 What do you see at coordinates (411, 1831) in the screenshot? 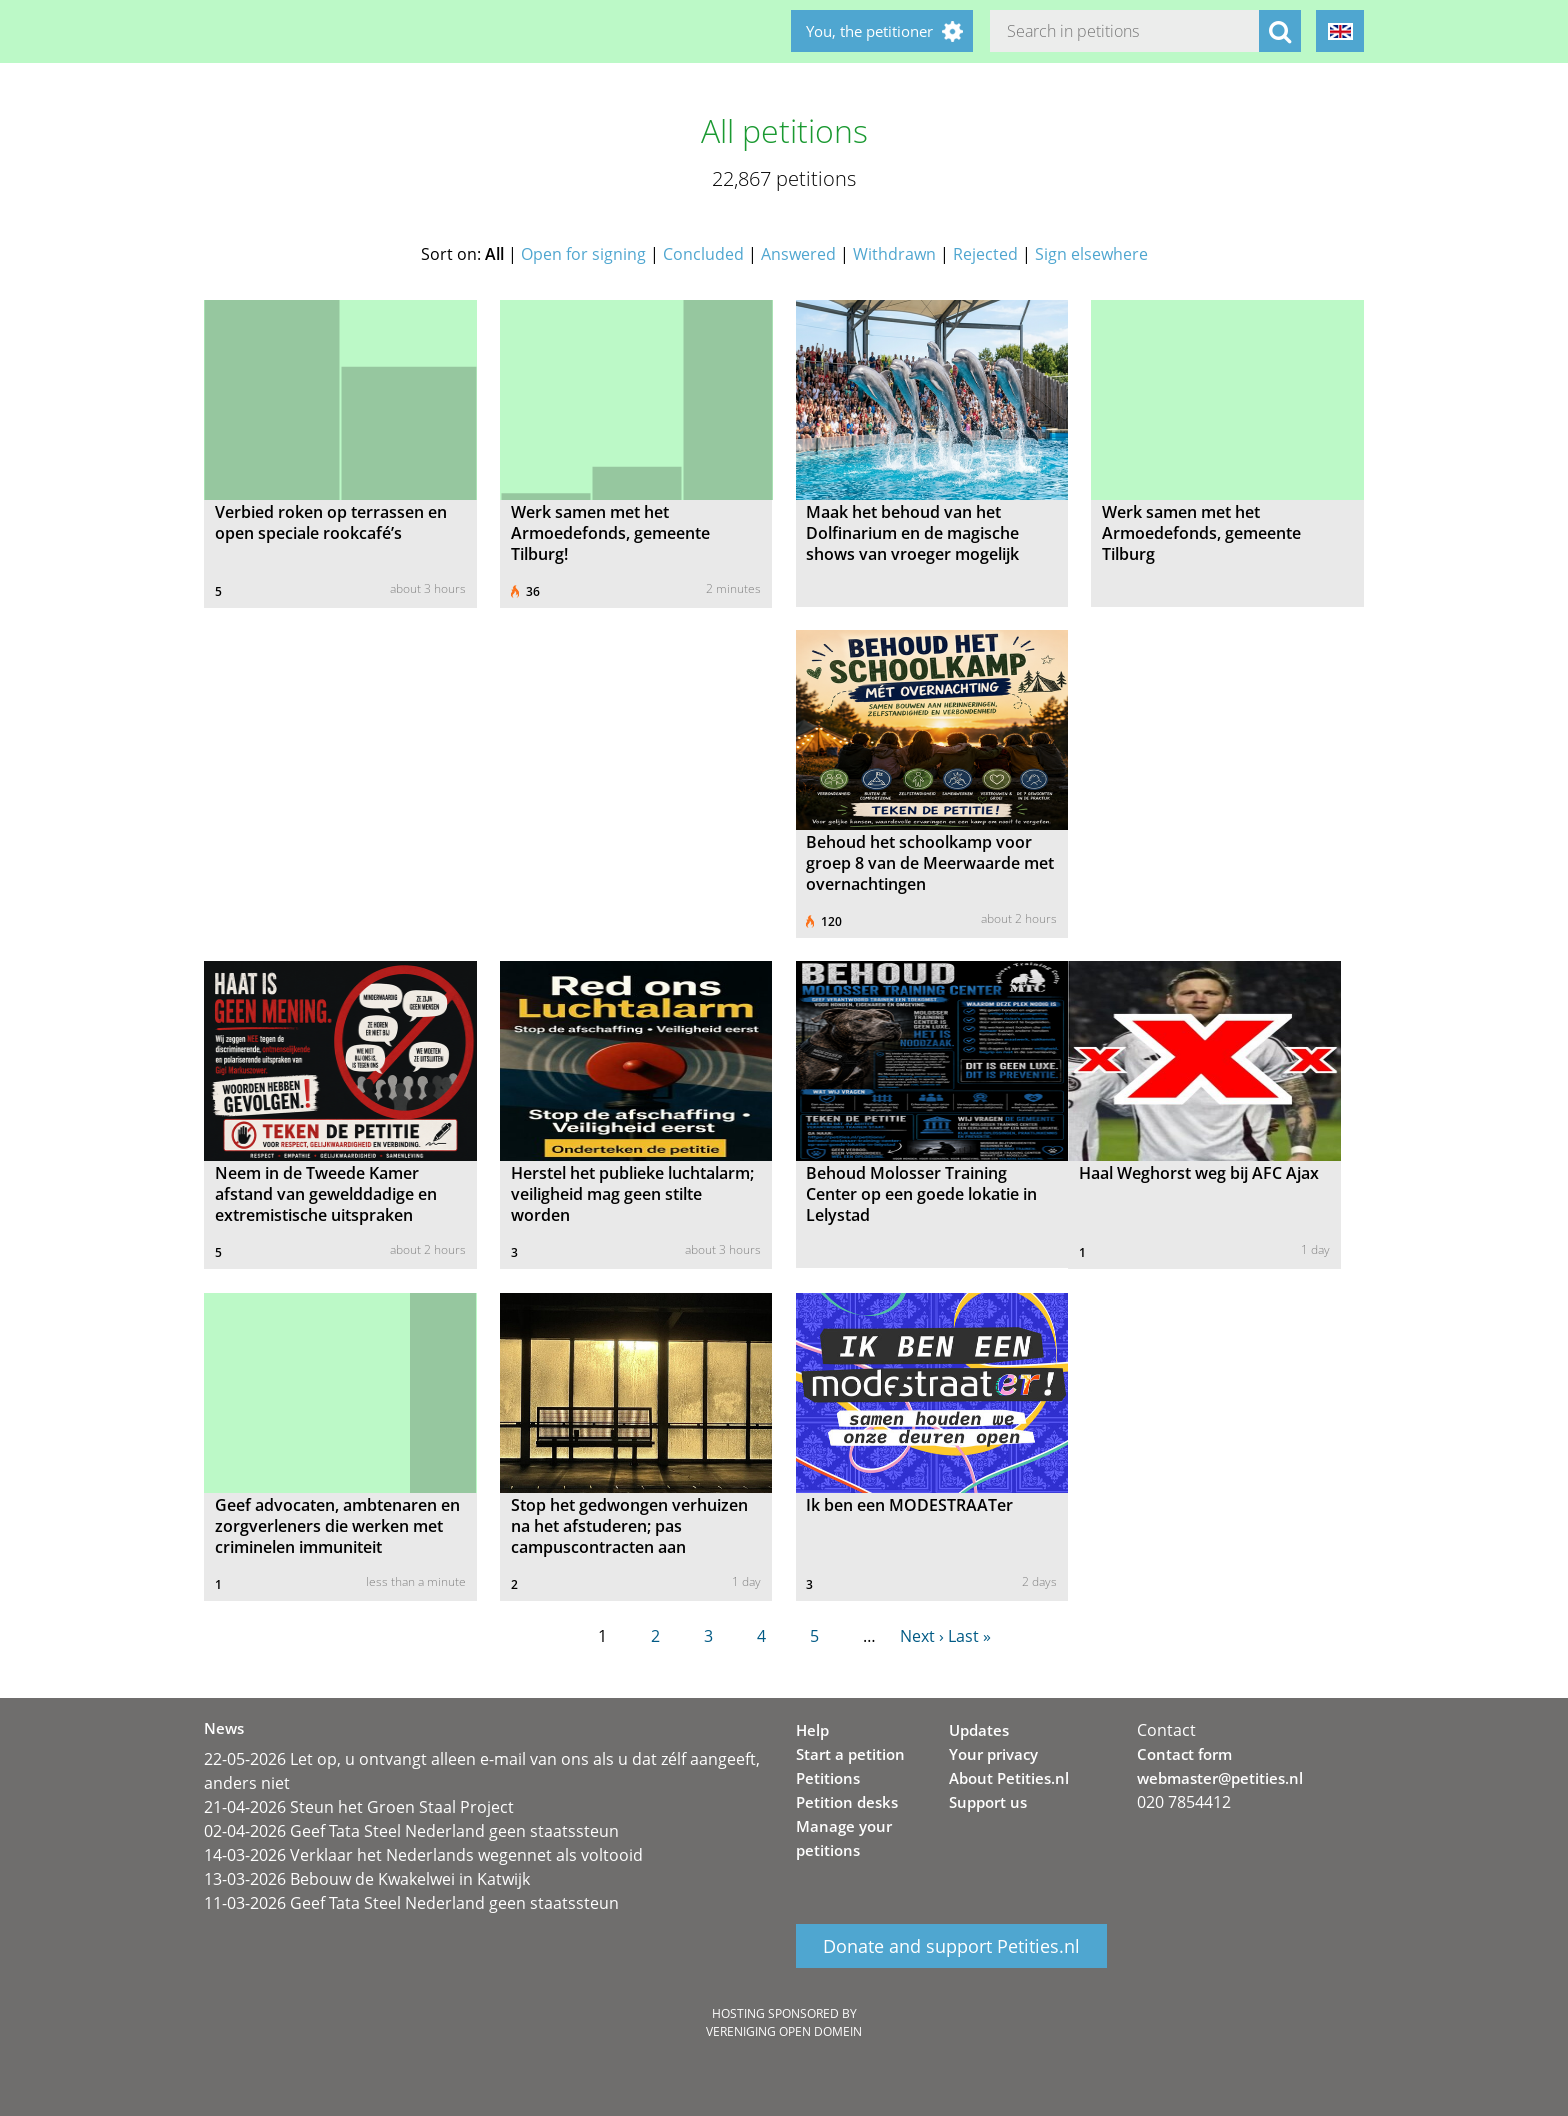
I see `02-04-2026 Geef Tata Steel Nederland geen staatssteun` at bounding box center [411, 1831].